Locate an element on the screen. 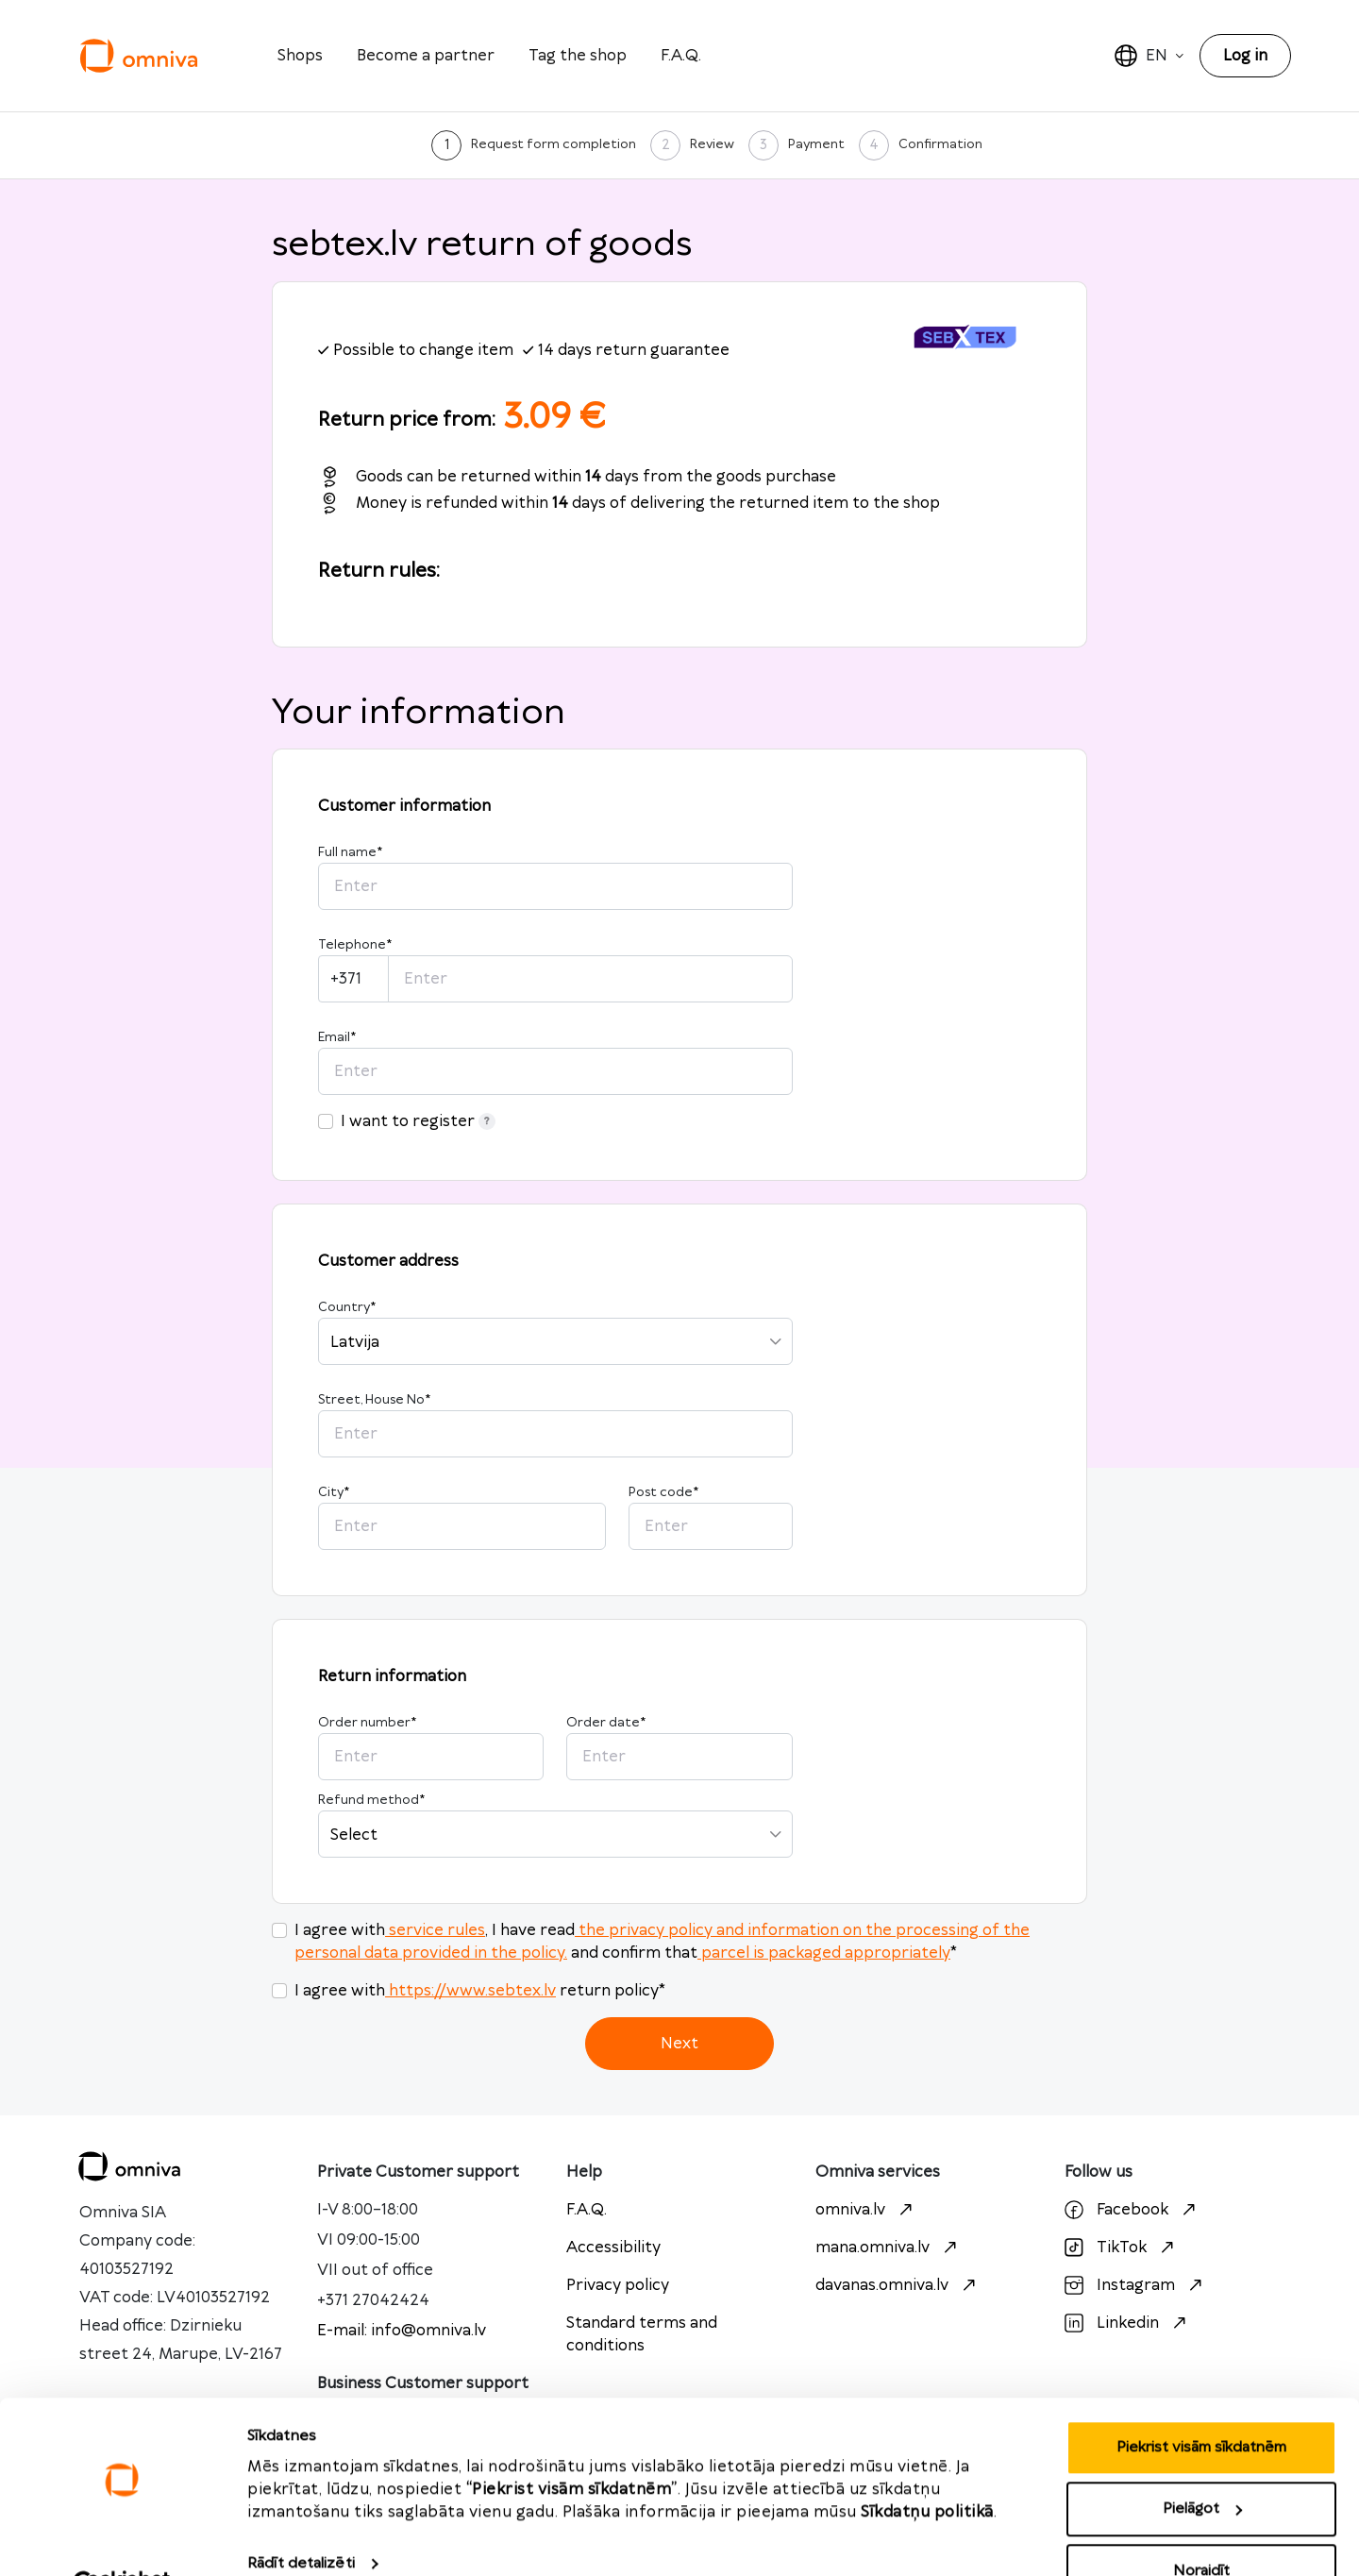 This screenshot has width=1359, height=2576. Confirmation is located at coordinates (940, 144).